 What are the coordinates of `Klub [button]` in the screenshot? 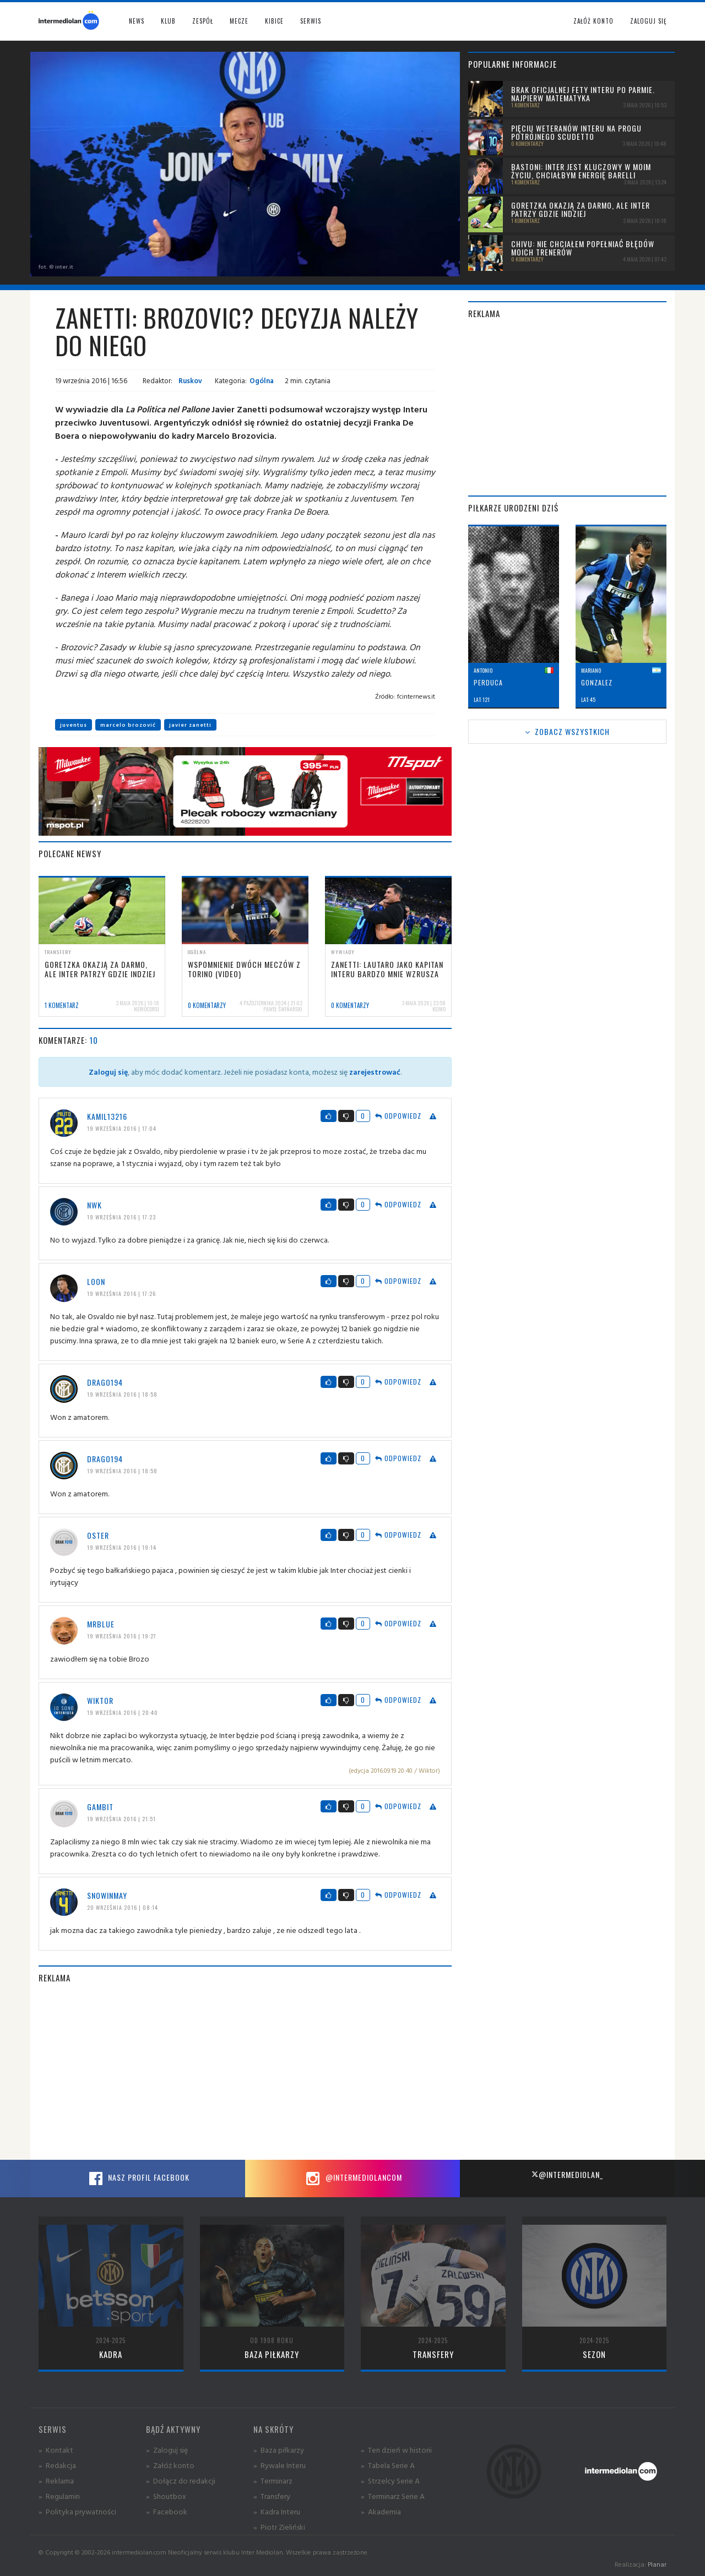 It's located at (168, 21).